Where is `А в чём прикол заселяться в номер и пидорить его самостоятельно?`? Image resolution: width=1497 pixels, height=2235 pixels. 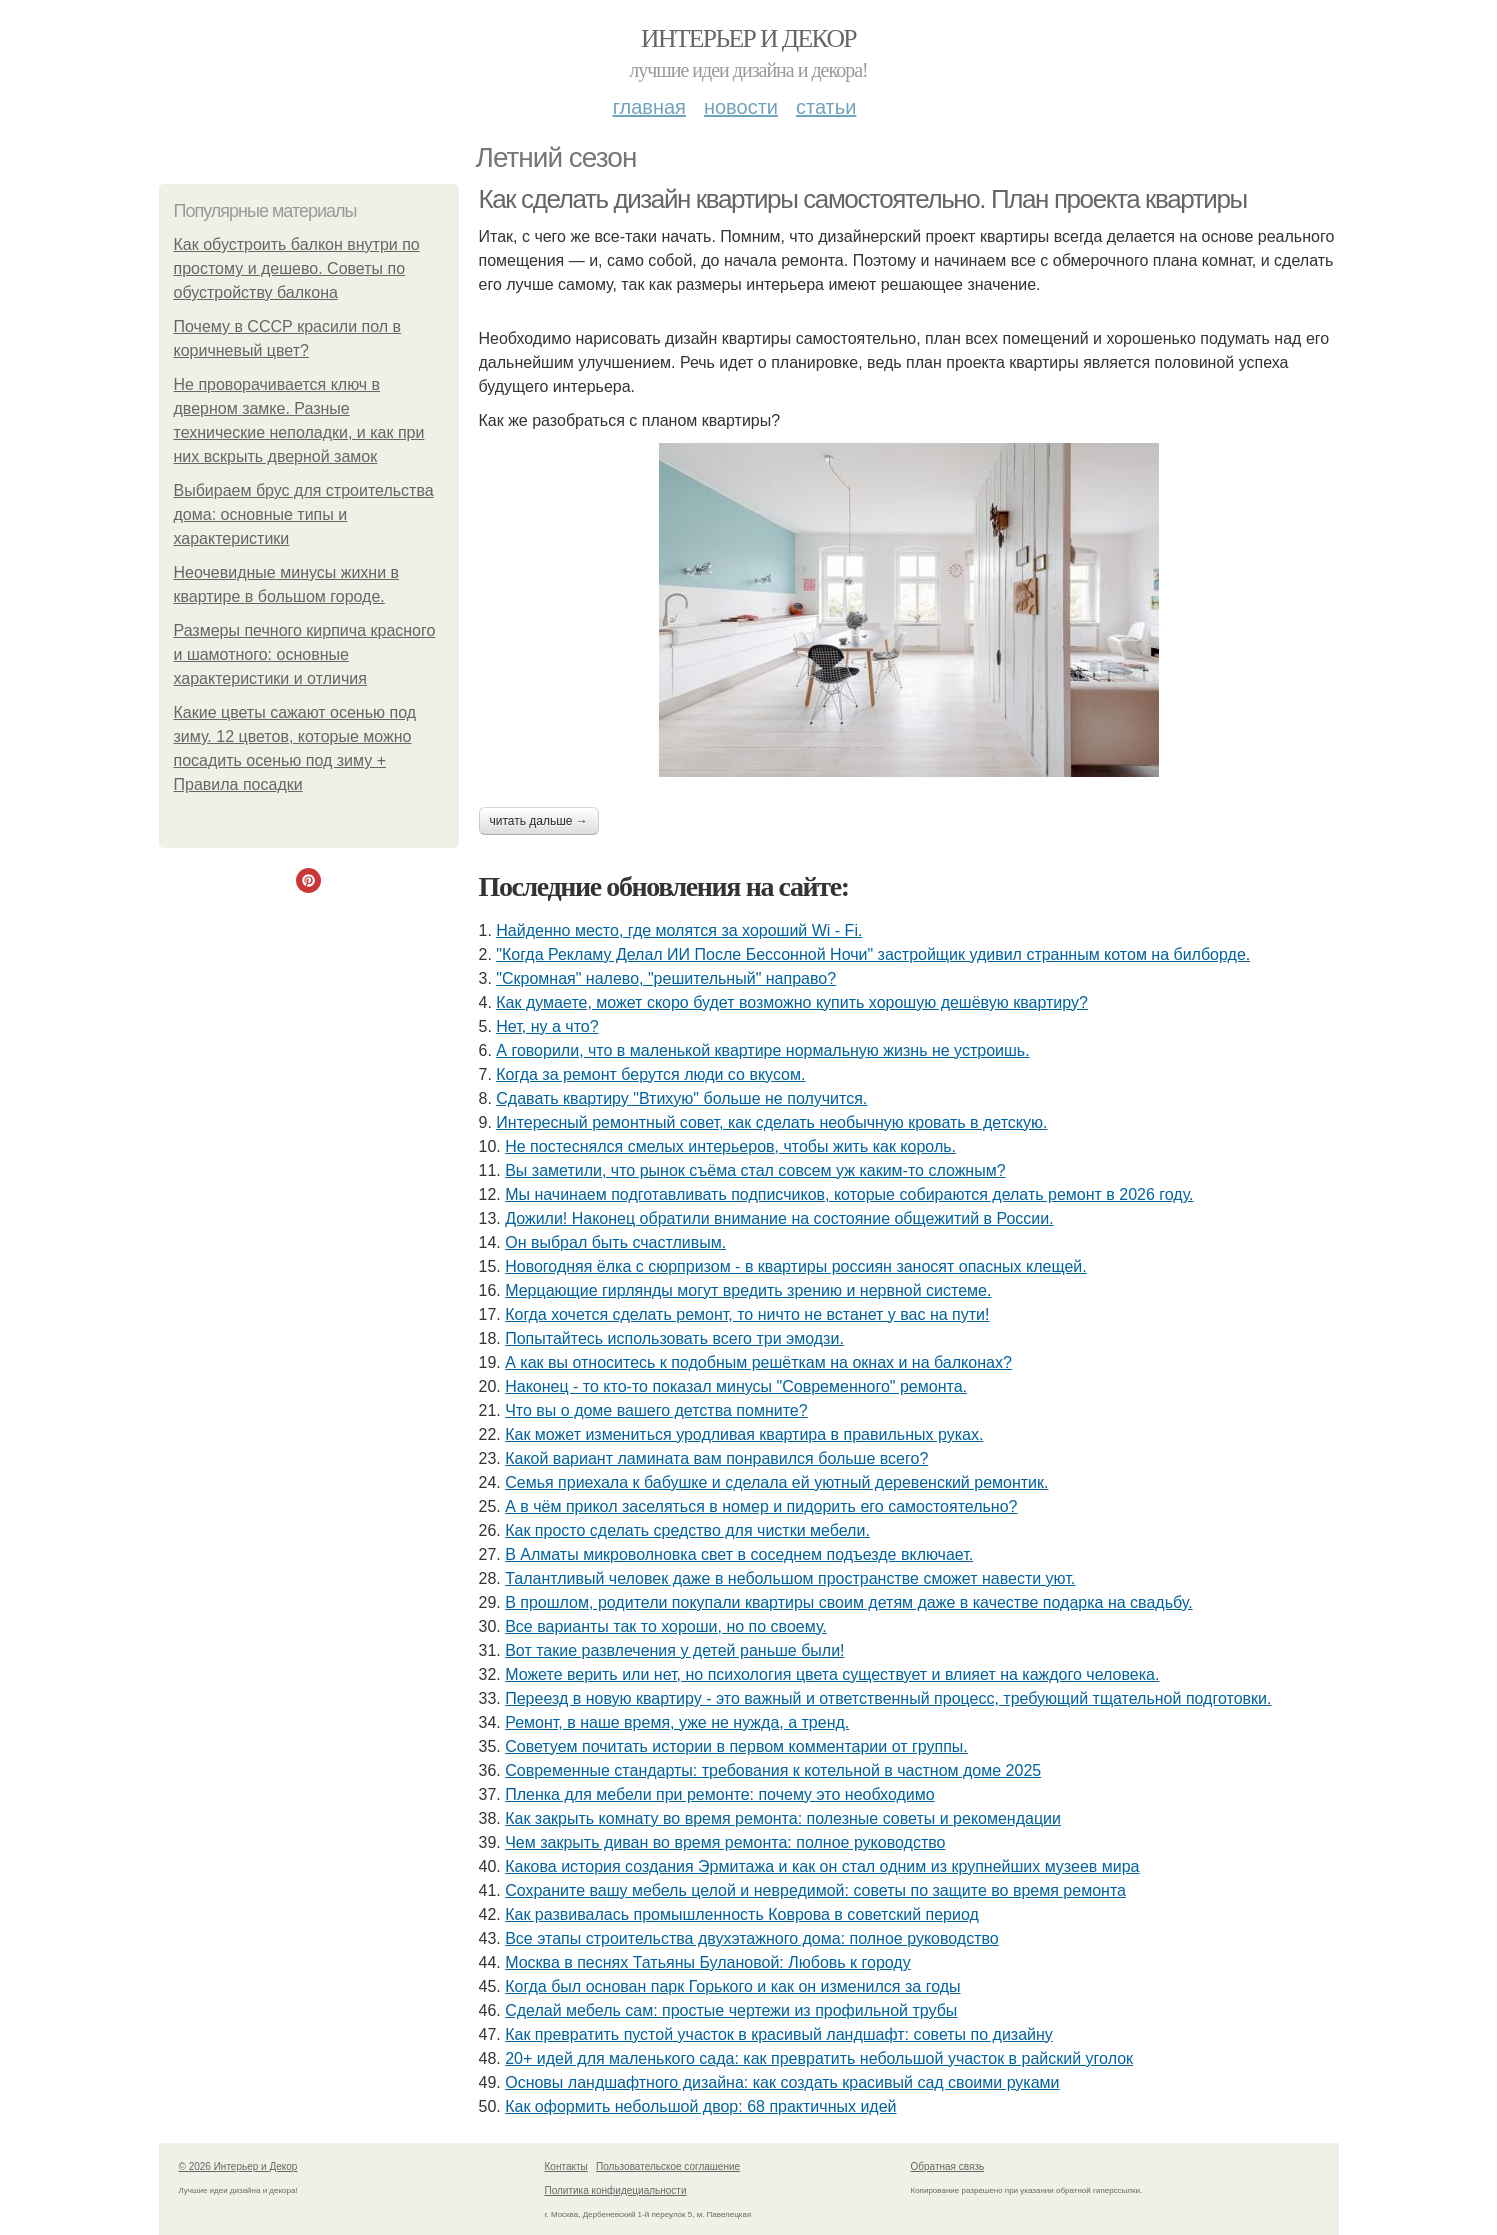
А в чём прикол заселяться в номер и пидорить его самостоятельно? is located at coordinates (761, 1506).